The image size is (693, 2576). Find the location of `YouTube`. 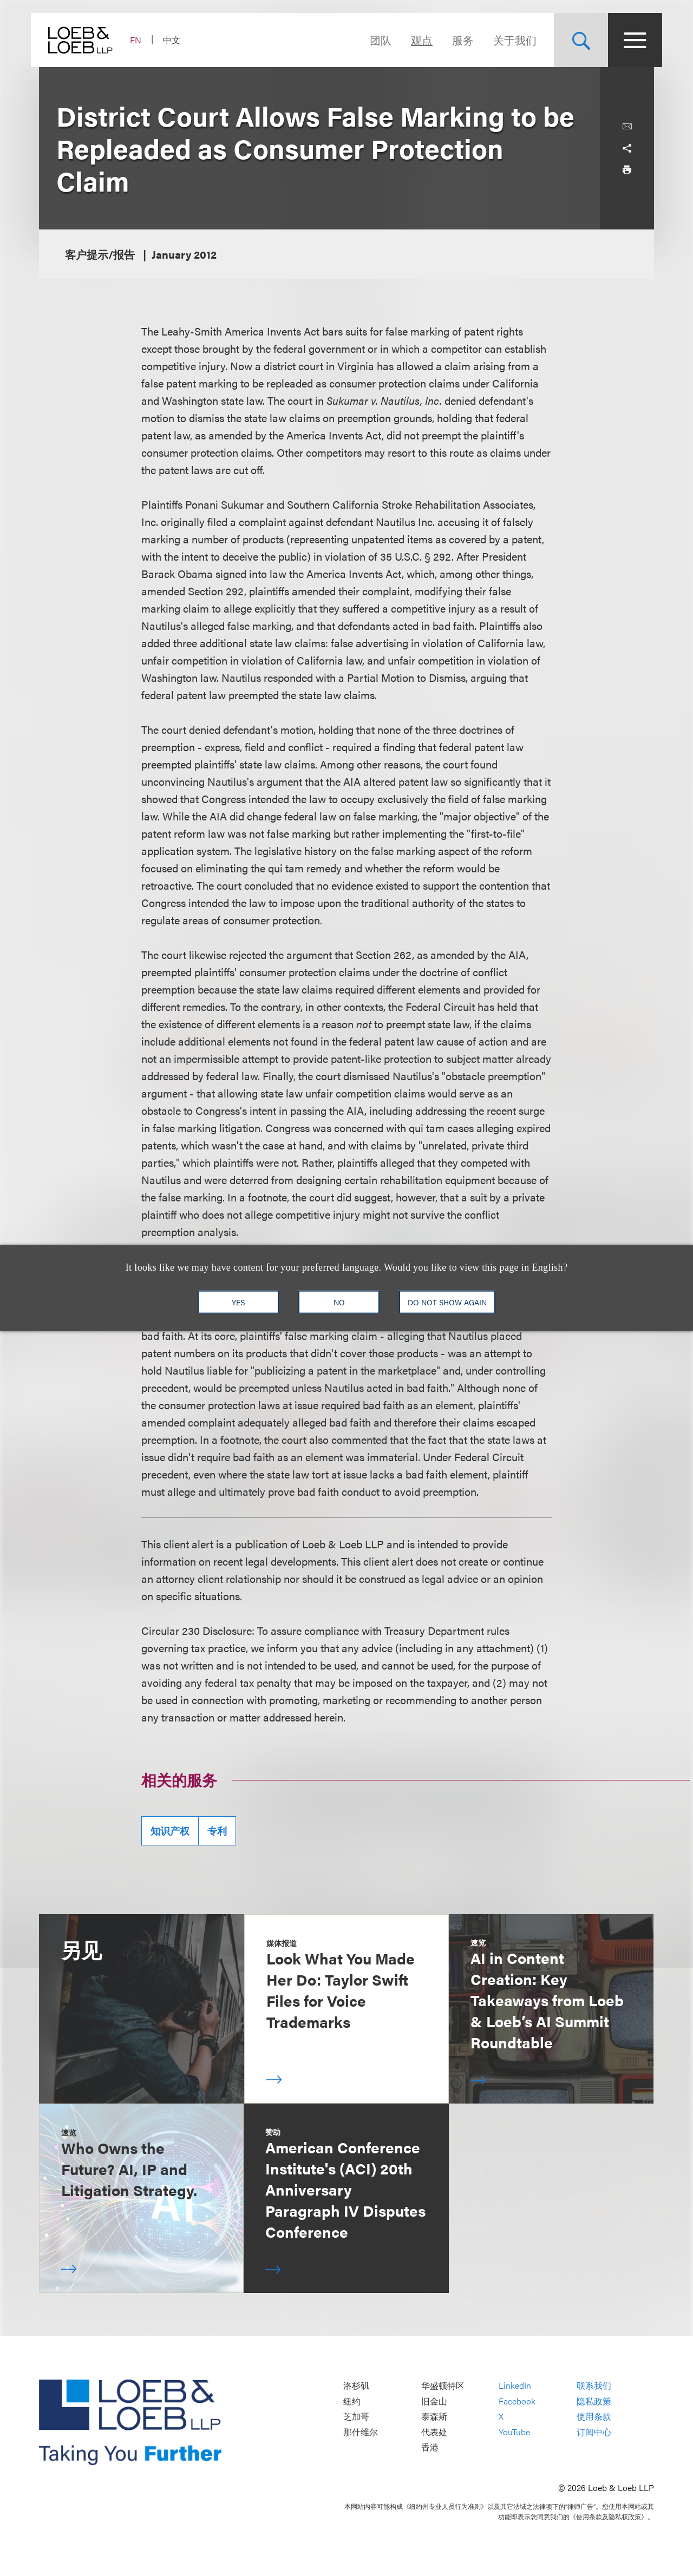

YouTube is located at coordinates (514, 2432).